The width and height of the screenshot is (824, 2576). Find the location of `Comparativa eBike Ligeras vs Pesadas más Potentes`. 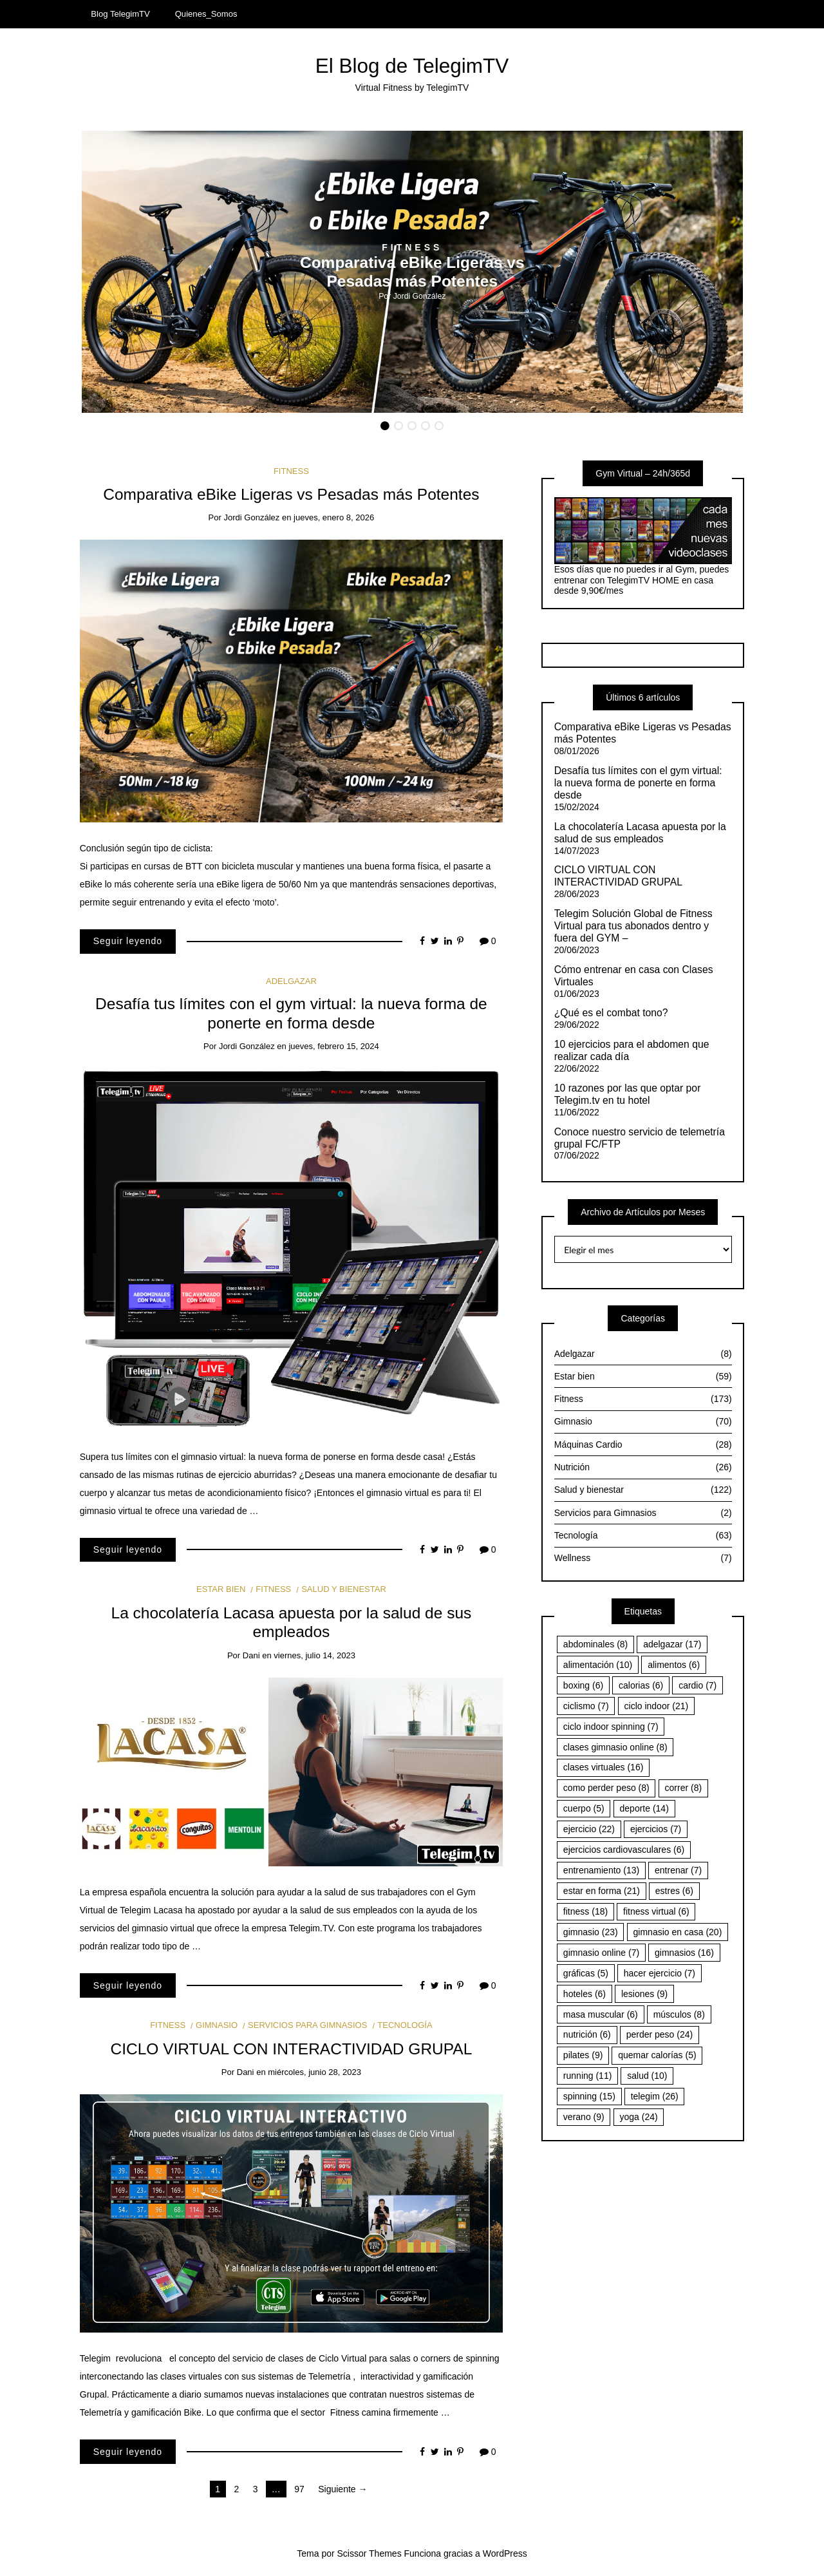

Comparativa eBike Ligeras vs Pesadas más Potentes is located at coordinates (291, 494).